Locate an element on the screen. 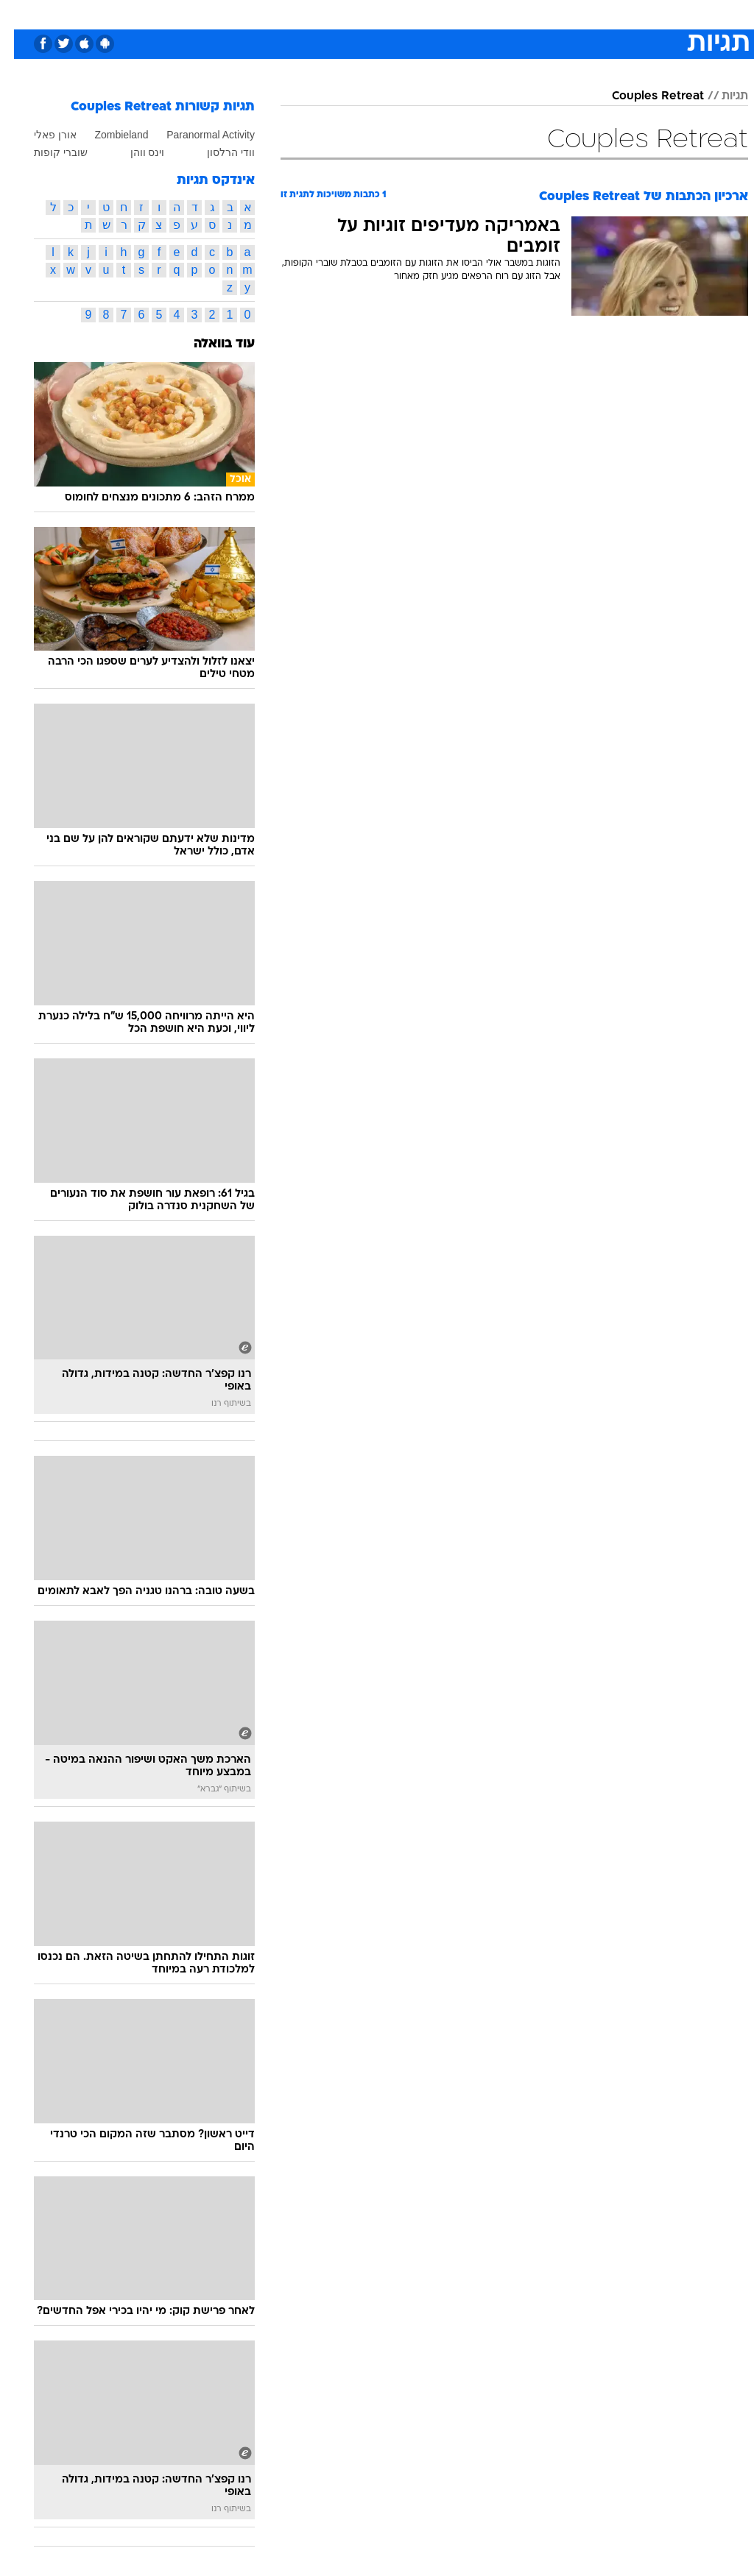 Image resolution: width=754 pixels, height=2576 pixels. תגיות is located at coordinates (721, 96).